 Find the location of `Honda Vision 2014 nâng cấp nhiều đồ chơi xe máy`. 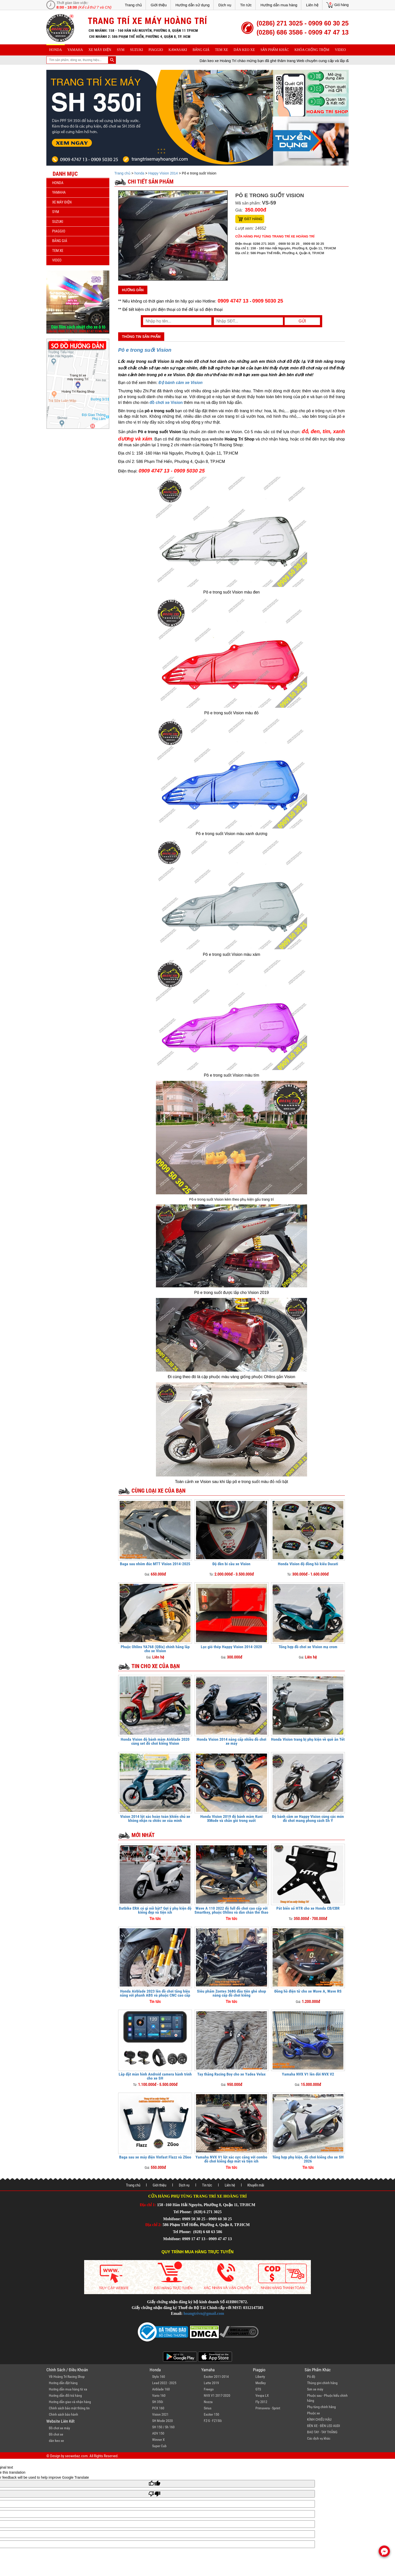

Honda Vision 2014 nâng cấp nhiều đồ chơi xe máy is located at coordinates (231, 1741).